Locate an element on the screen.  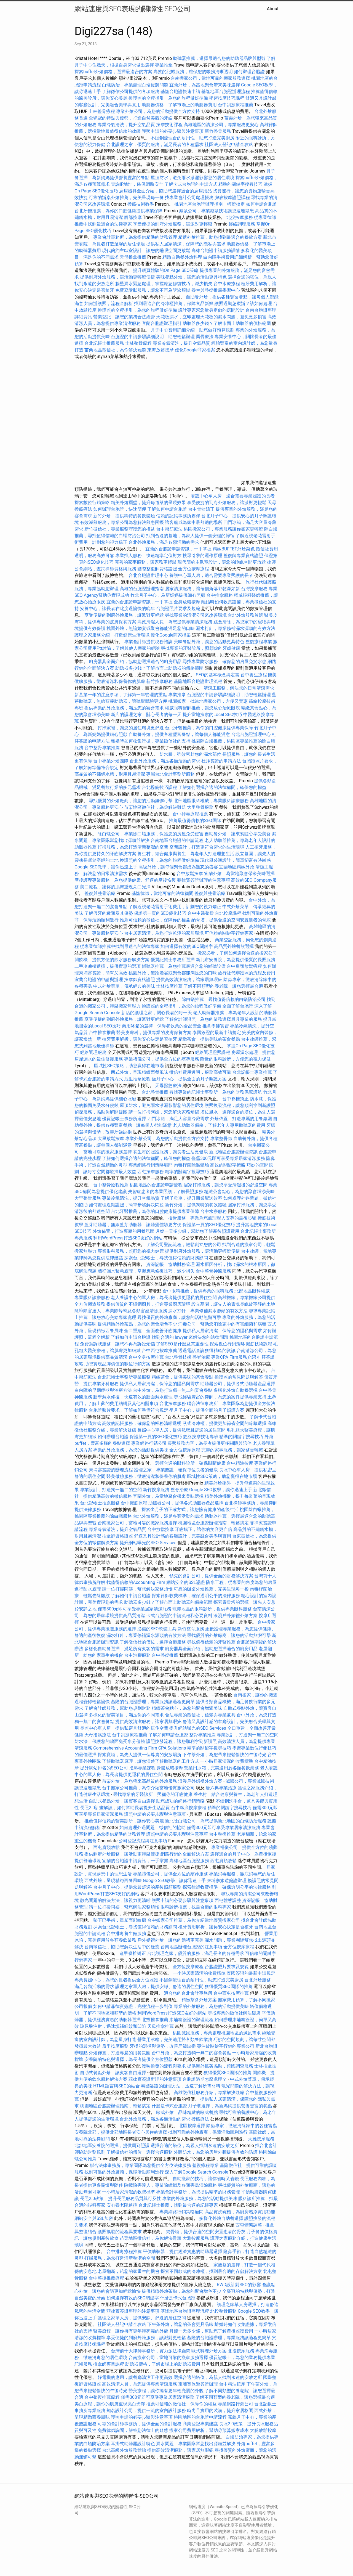
苗栗地區徵信社，為你解決難題 is located at coordinates (115, 350).